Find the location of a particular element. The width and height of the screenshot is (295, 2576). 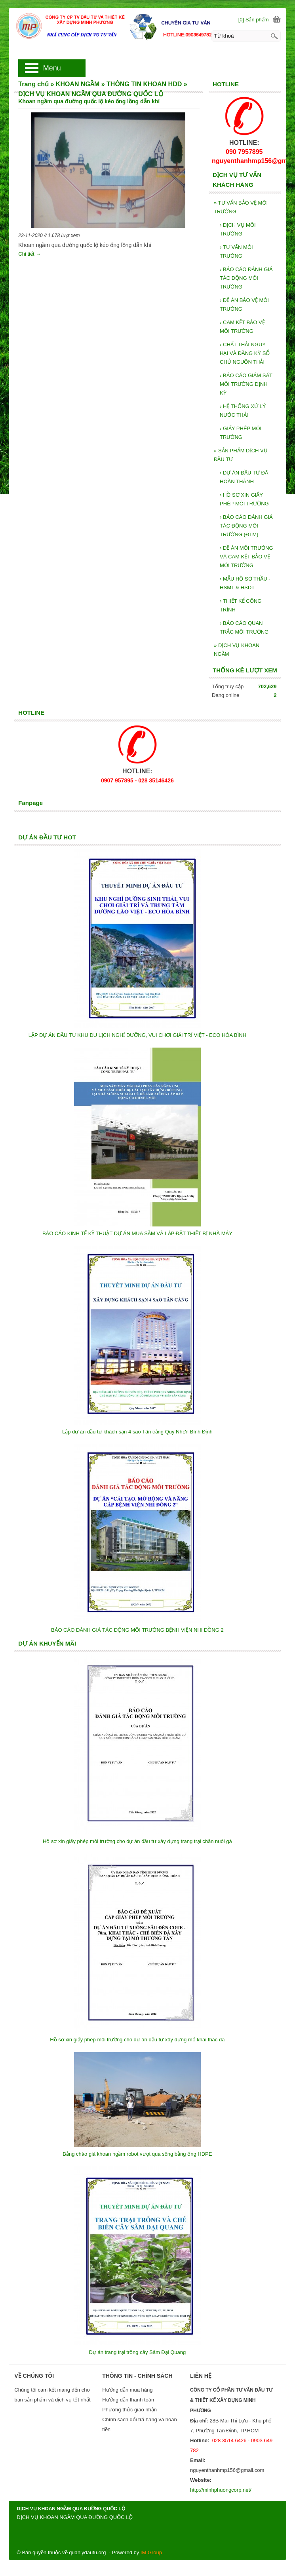

BÁO CÁO ĐÁNH GIÁ TÁC ĐỘNG MÔI TRƯỜNG (ĐTM) is located at coordinates (246, 525).